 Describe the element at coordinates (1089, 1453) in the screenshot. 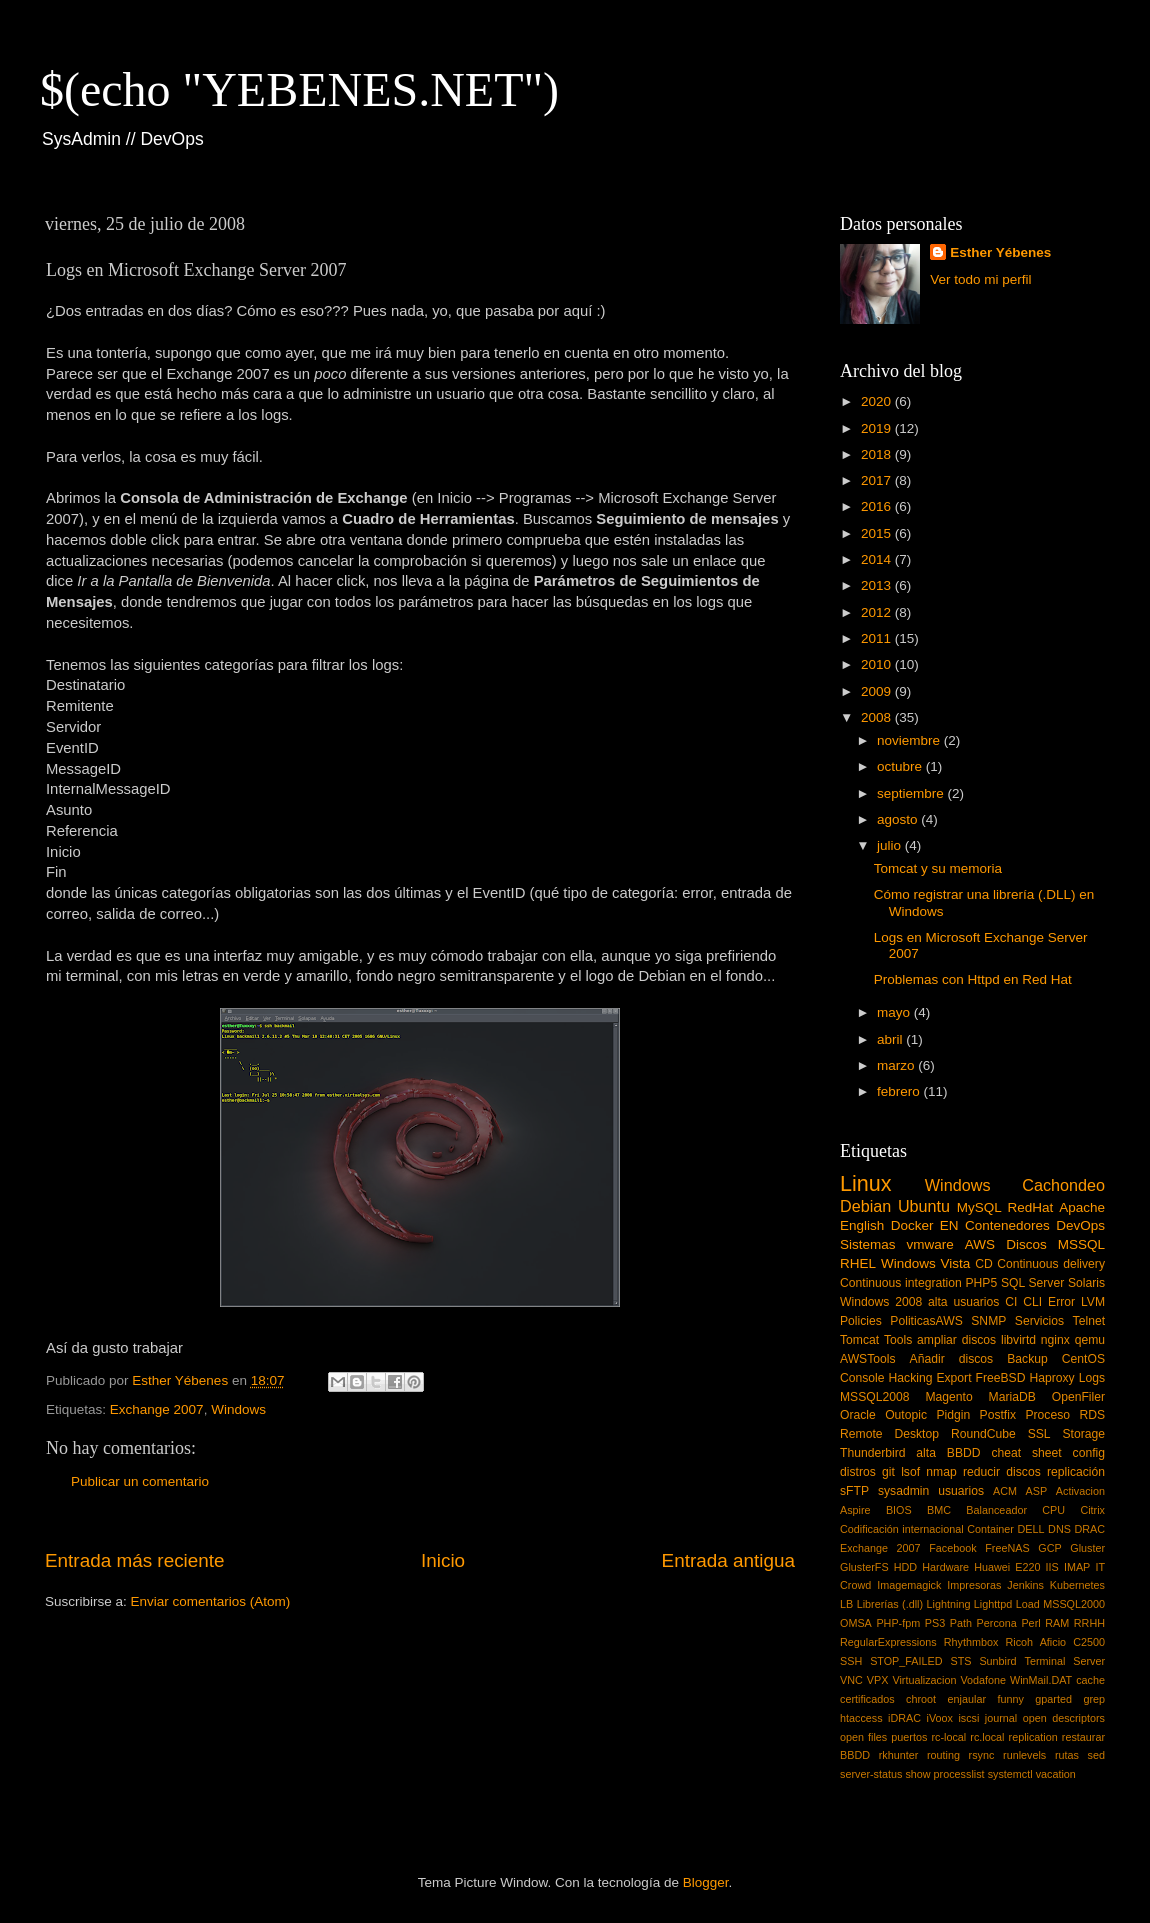

I see `config` at that location.